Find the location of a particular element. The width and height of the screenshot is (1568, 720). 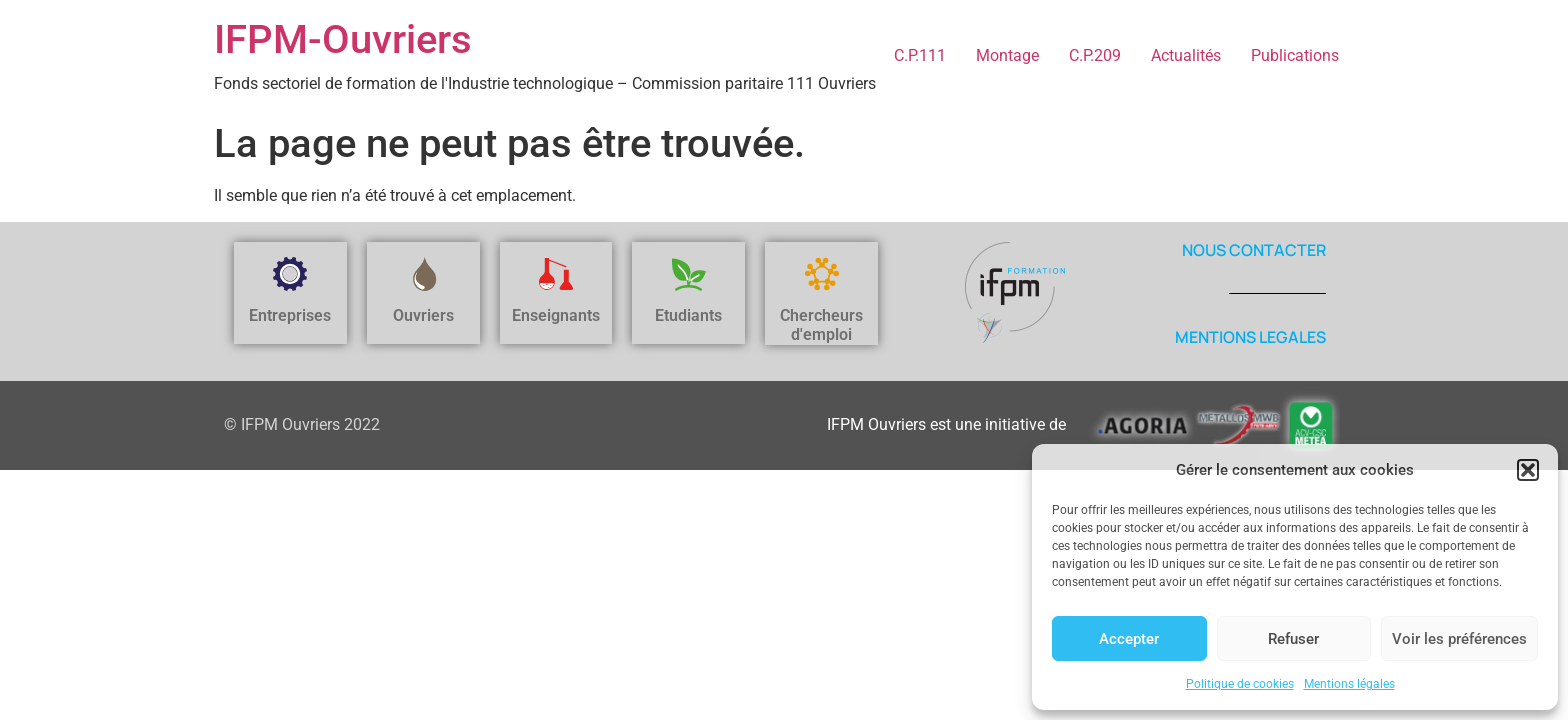

Enseignants is located at coordinates (556, 315).